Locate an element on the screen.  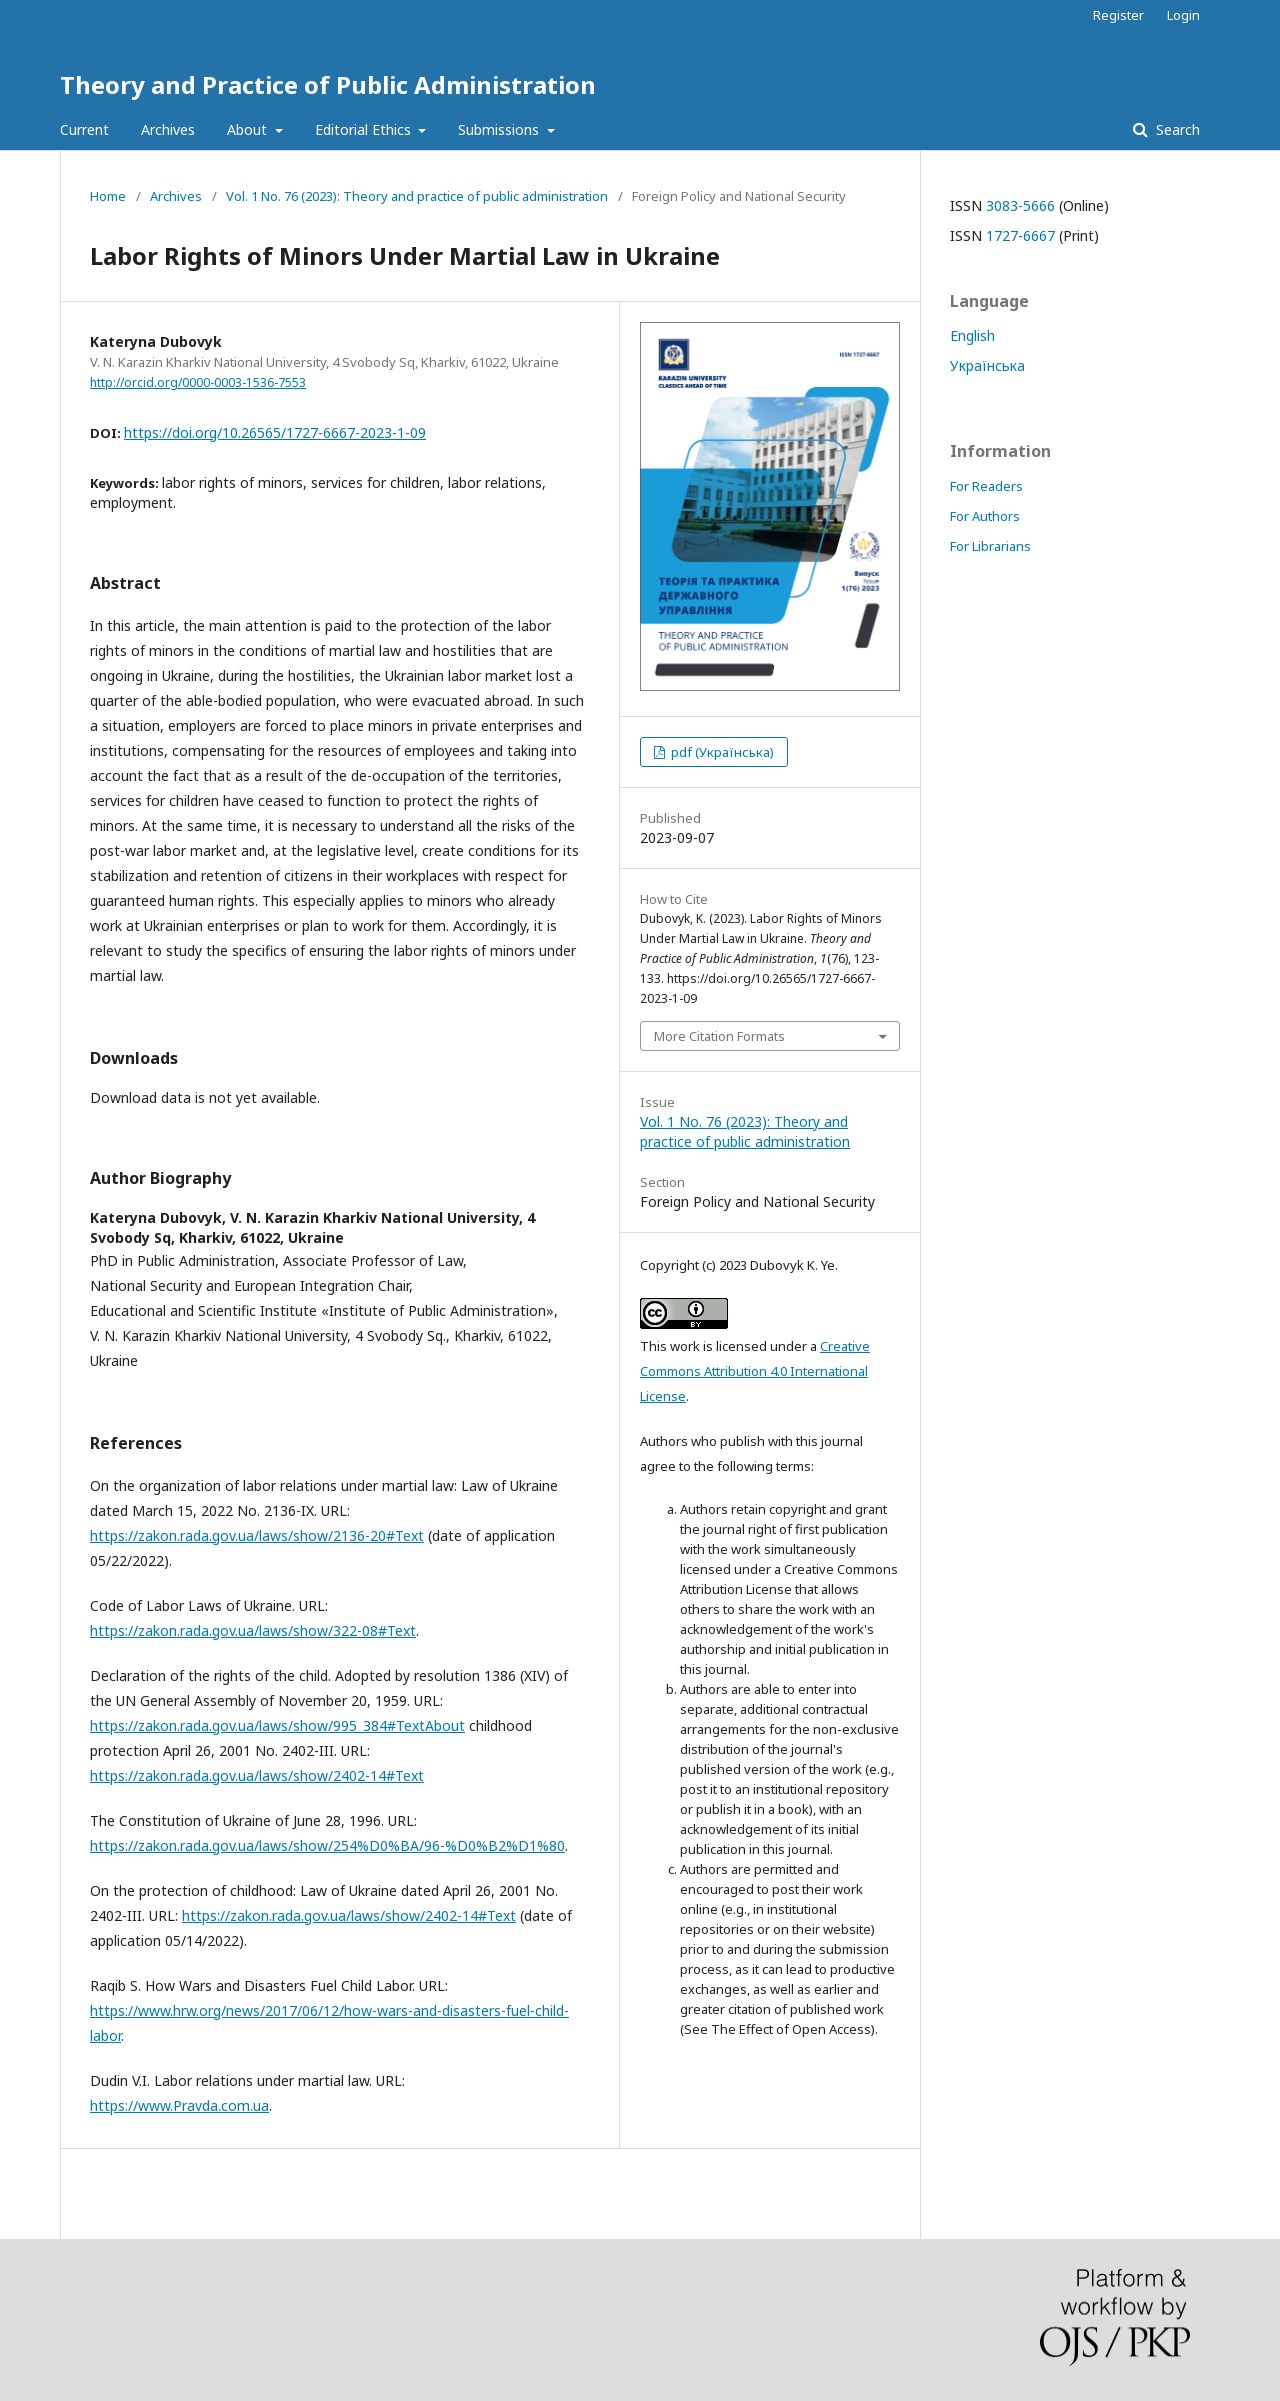
For Librarians is located at coordinates (990, 546).